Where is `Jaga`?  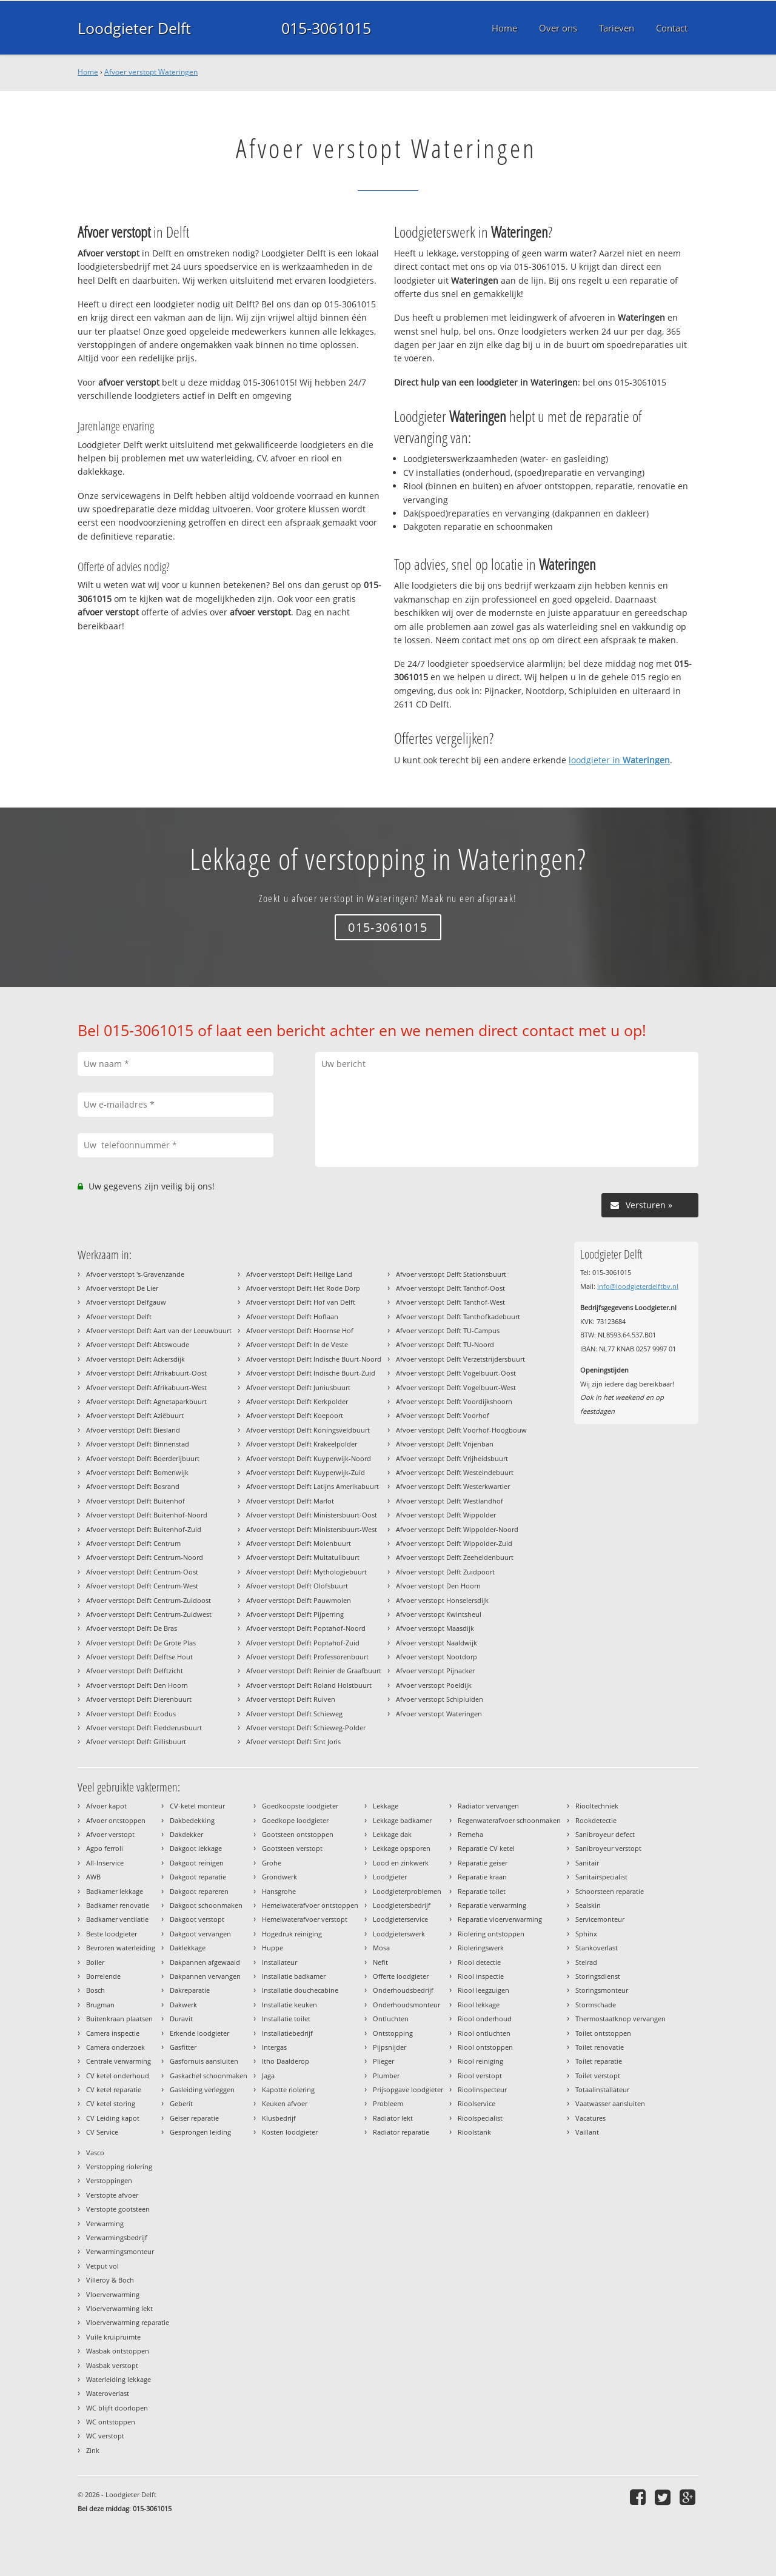 Jaga is located at coordinates (268, 2075).